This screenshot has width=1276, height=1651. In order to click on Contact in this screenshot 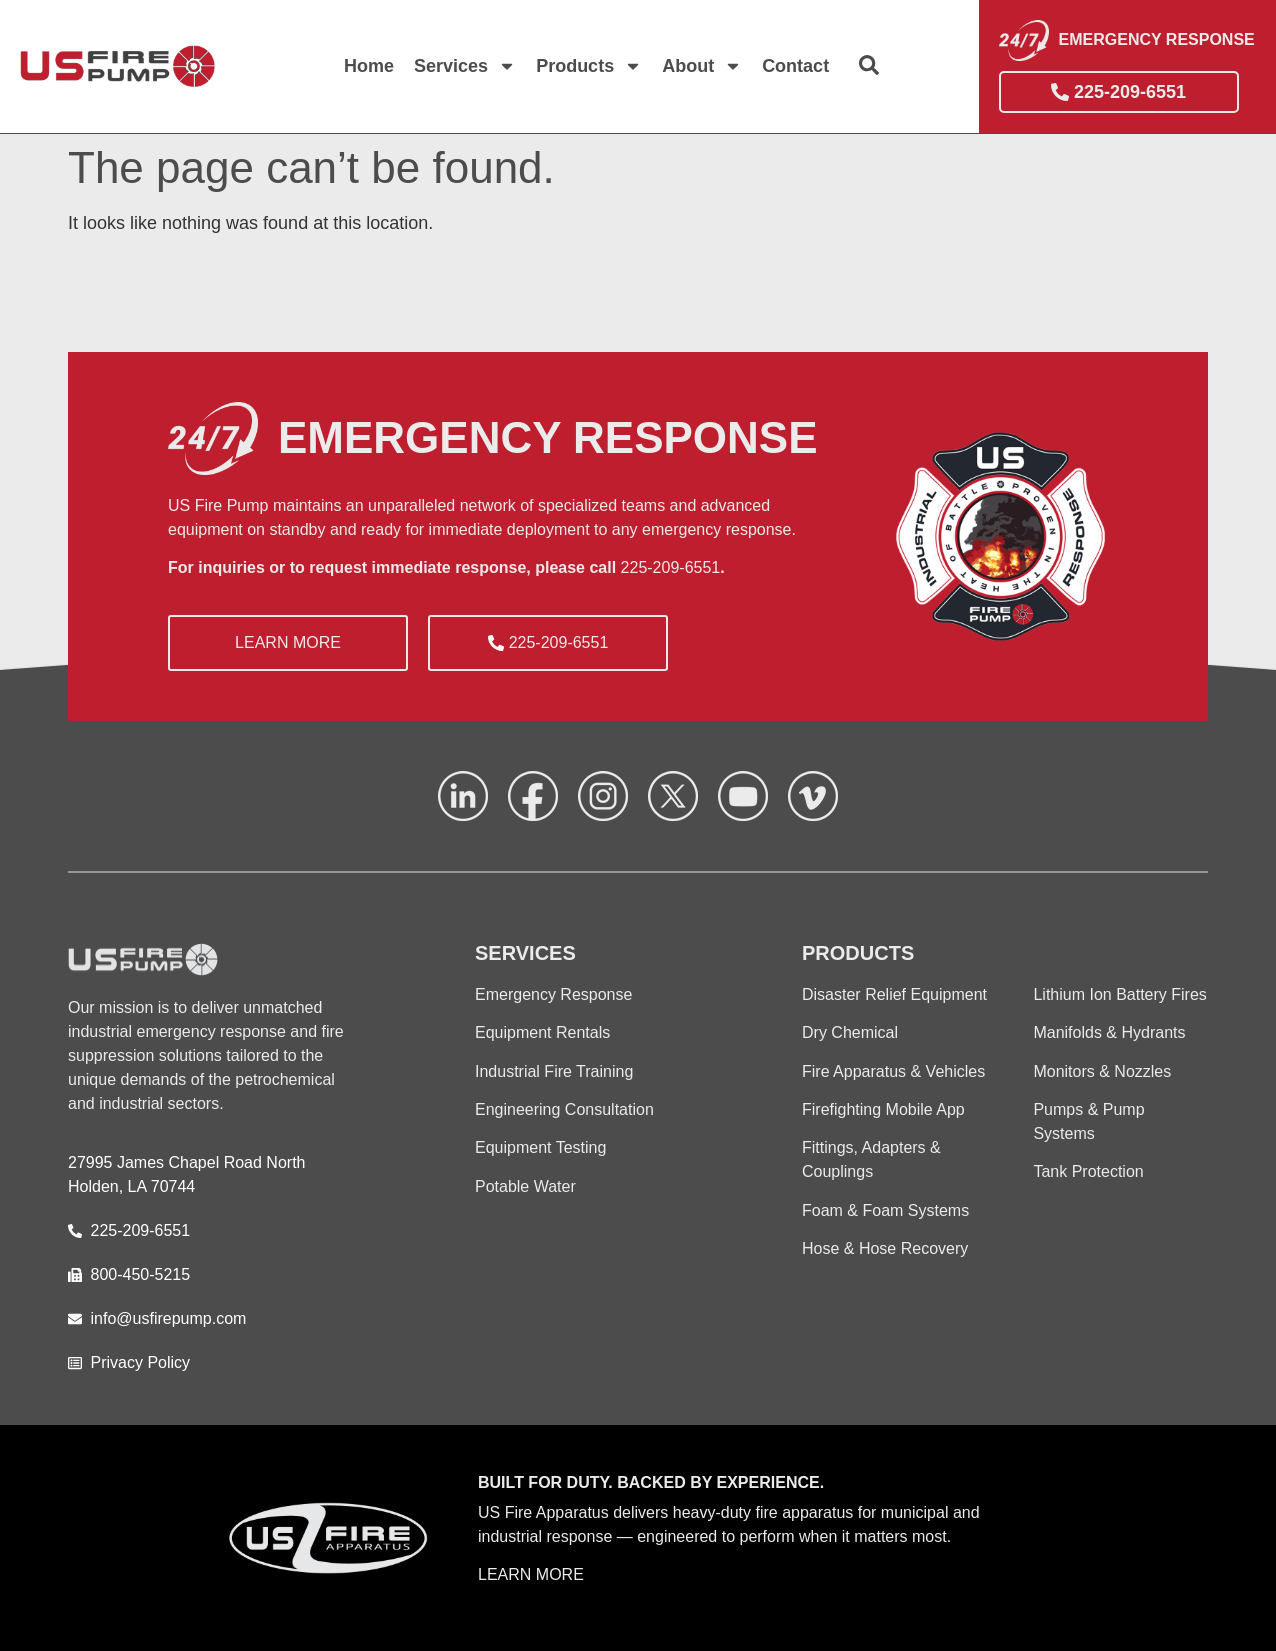, I will do `click(795, 66)`.